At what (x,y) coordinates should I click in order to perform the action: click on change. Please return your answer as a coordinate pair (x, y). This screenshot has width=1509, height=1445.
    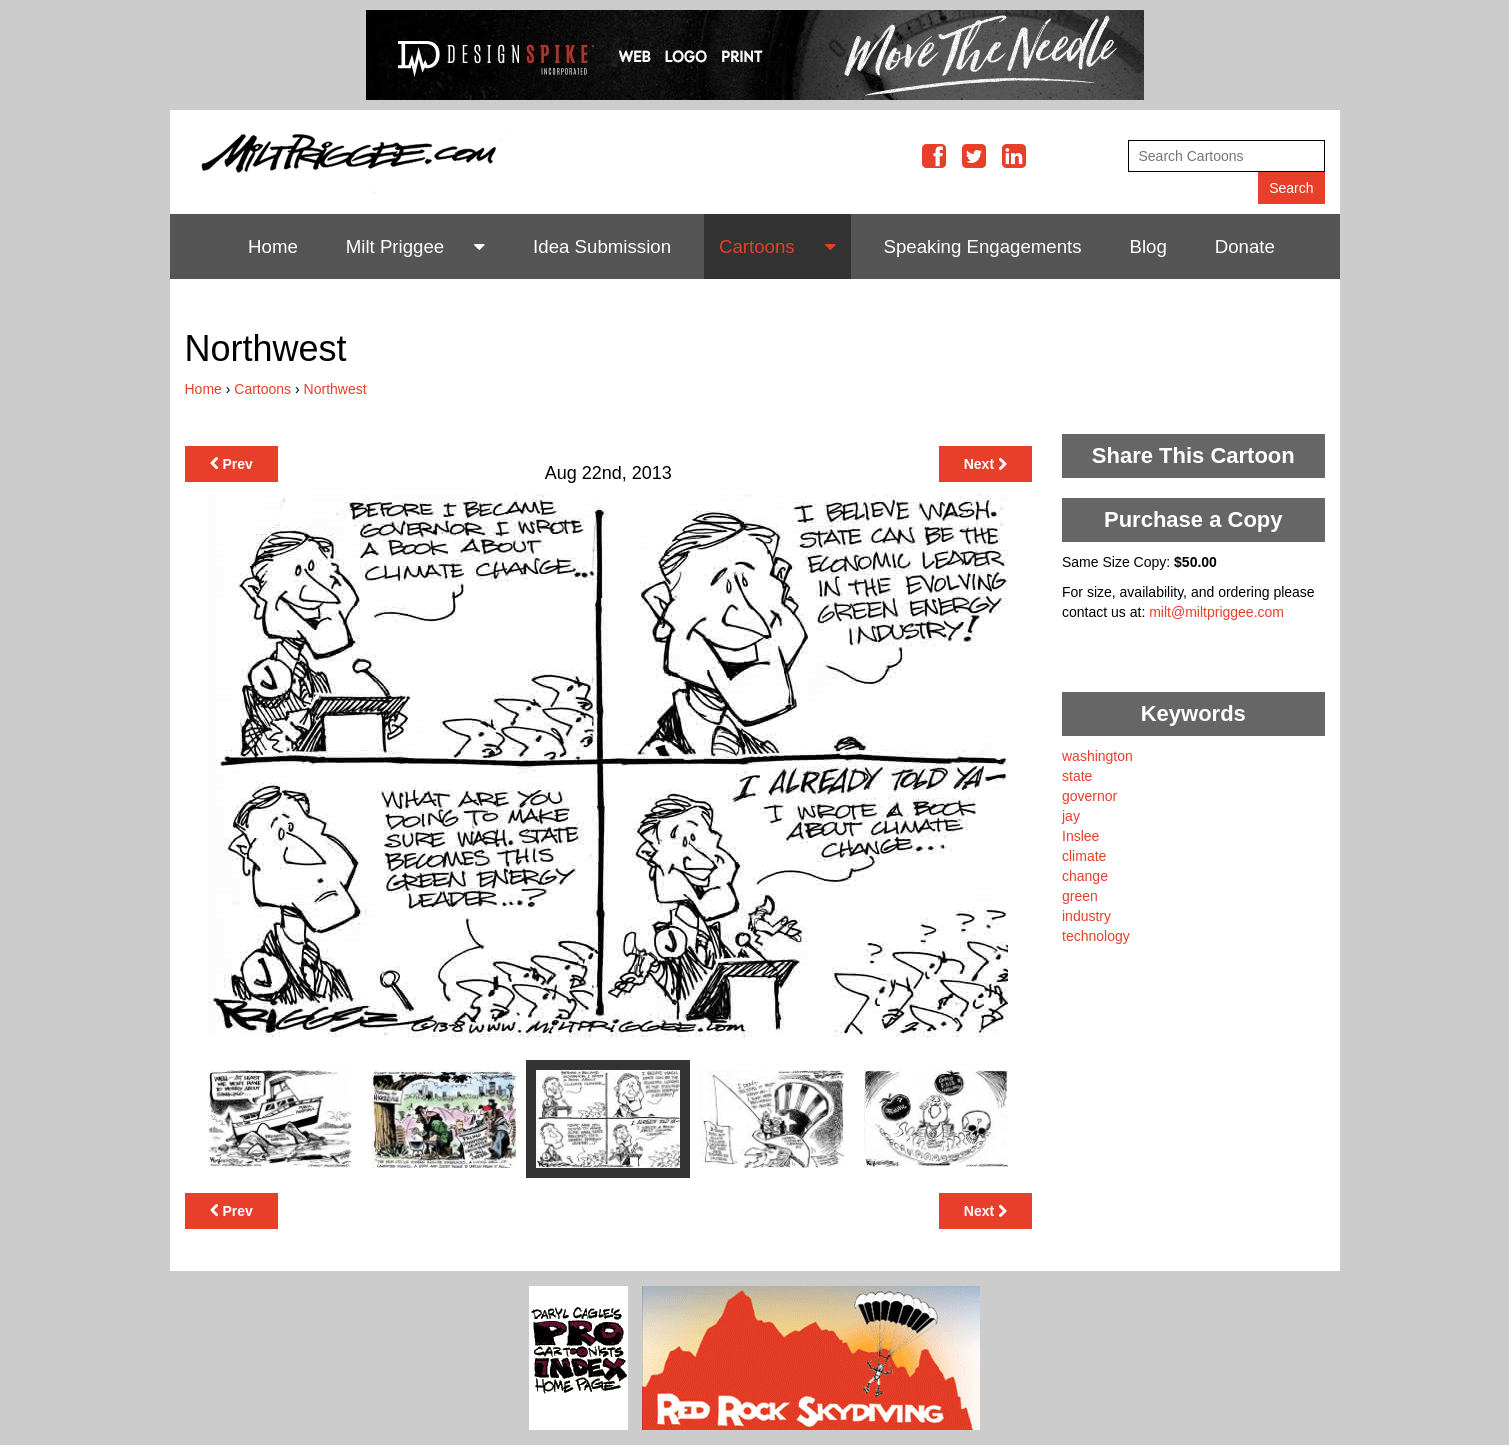
    Looking at the image, I should click on (1085, 876).